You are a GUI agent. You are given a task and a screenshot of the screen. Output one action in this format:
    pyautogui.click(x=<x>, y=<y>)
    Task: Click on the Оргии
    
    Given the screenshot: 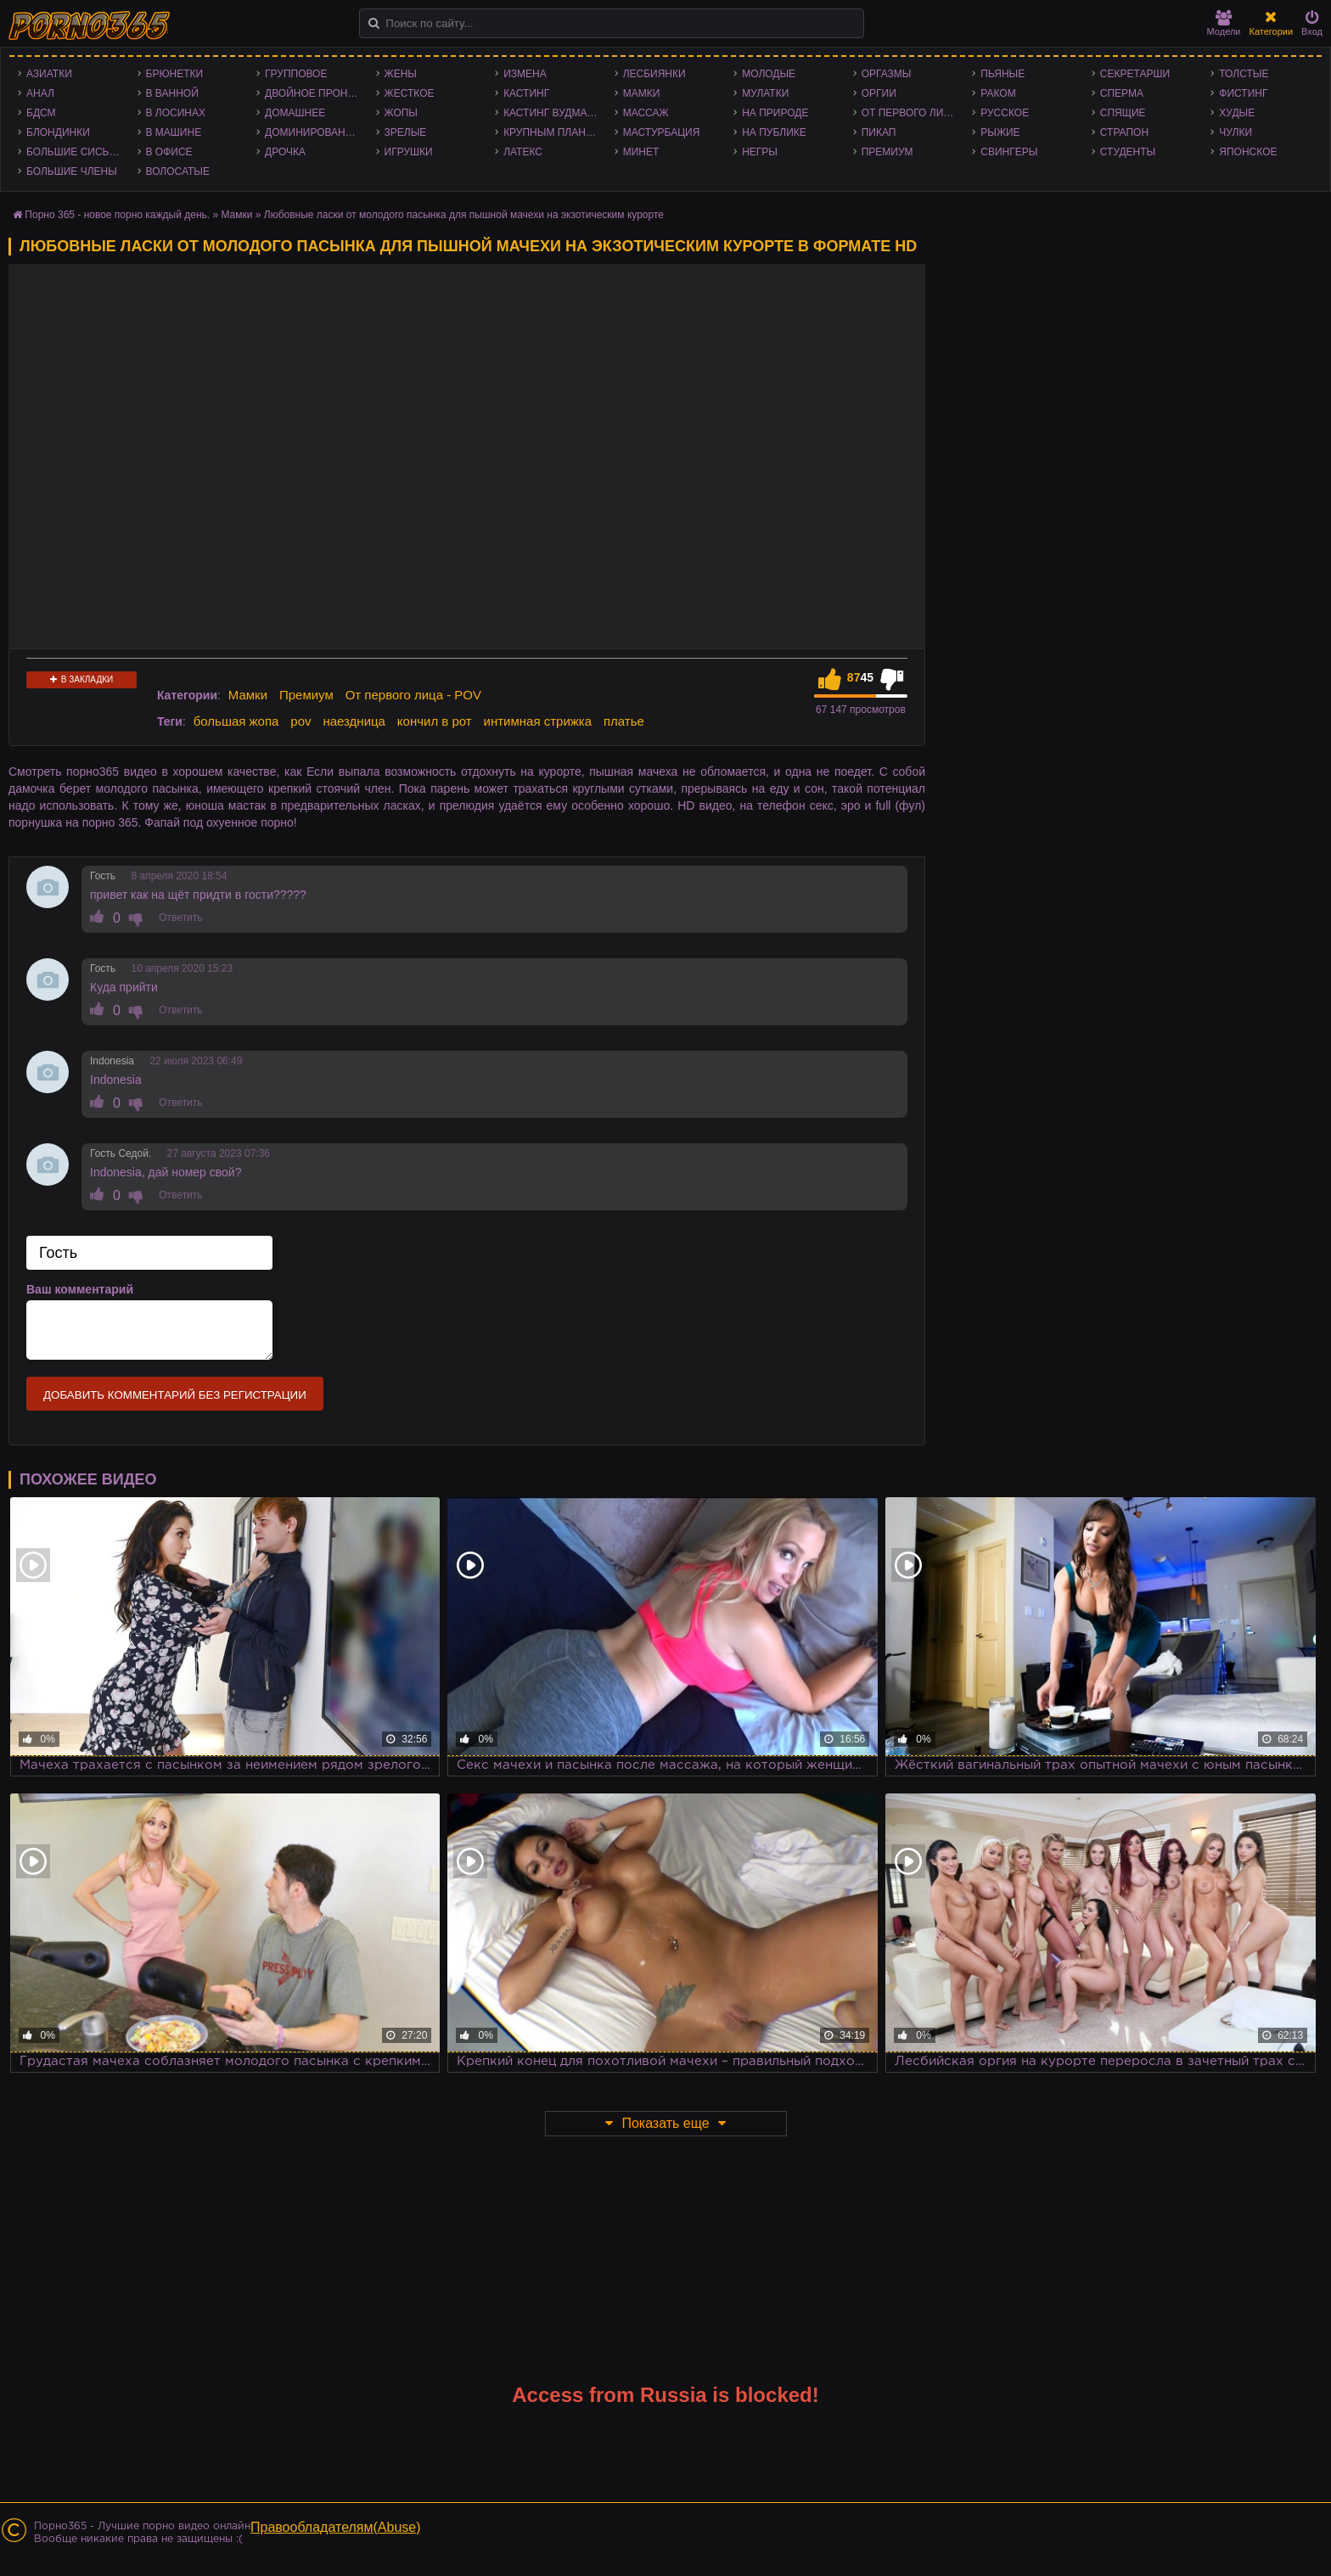 What is the action you would take?
    pyautogui.click(x=879, y=93)
    